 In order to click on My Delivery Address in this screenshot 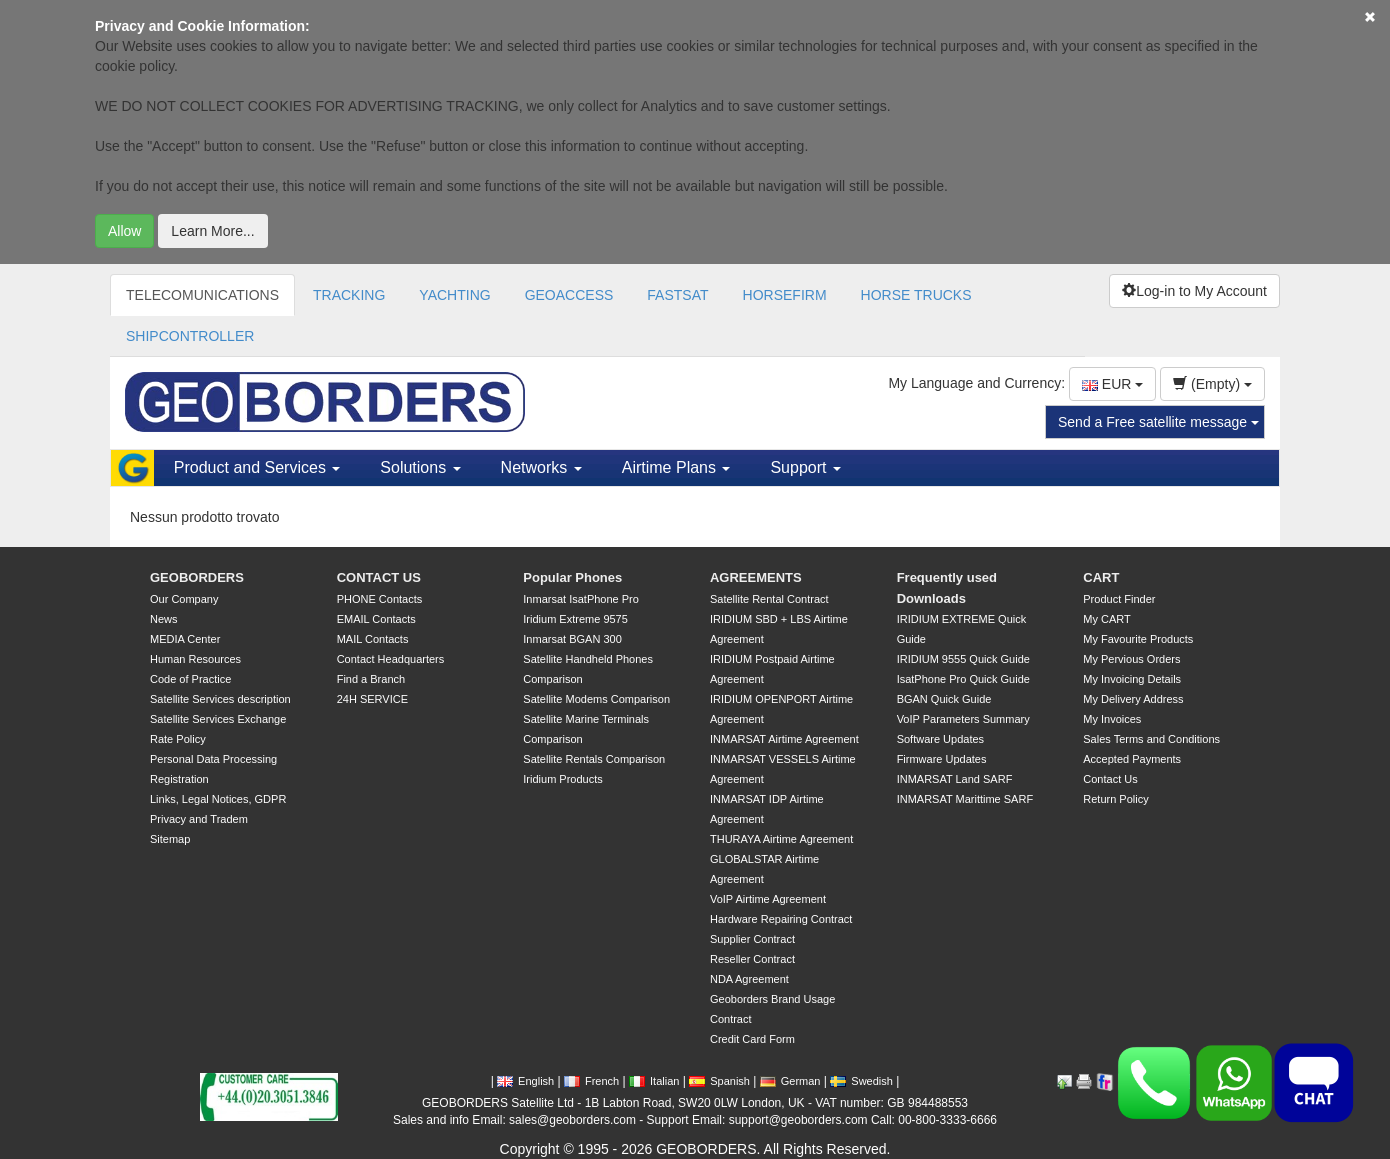, I will do `click(1133, 699)`.